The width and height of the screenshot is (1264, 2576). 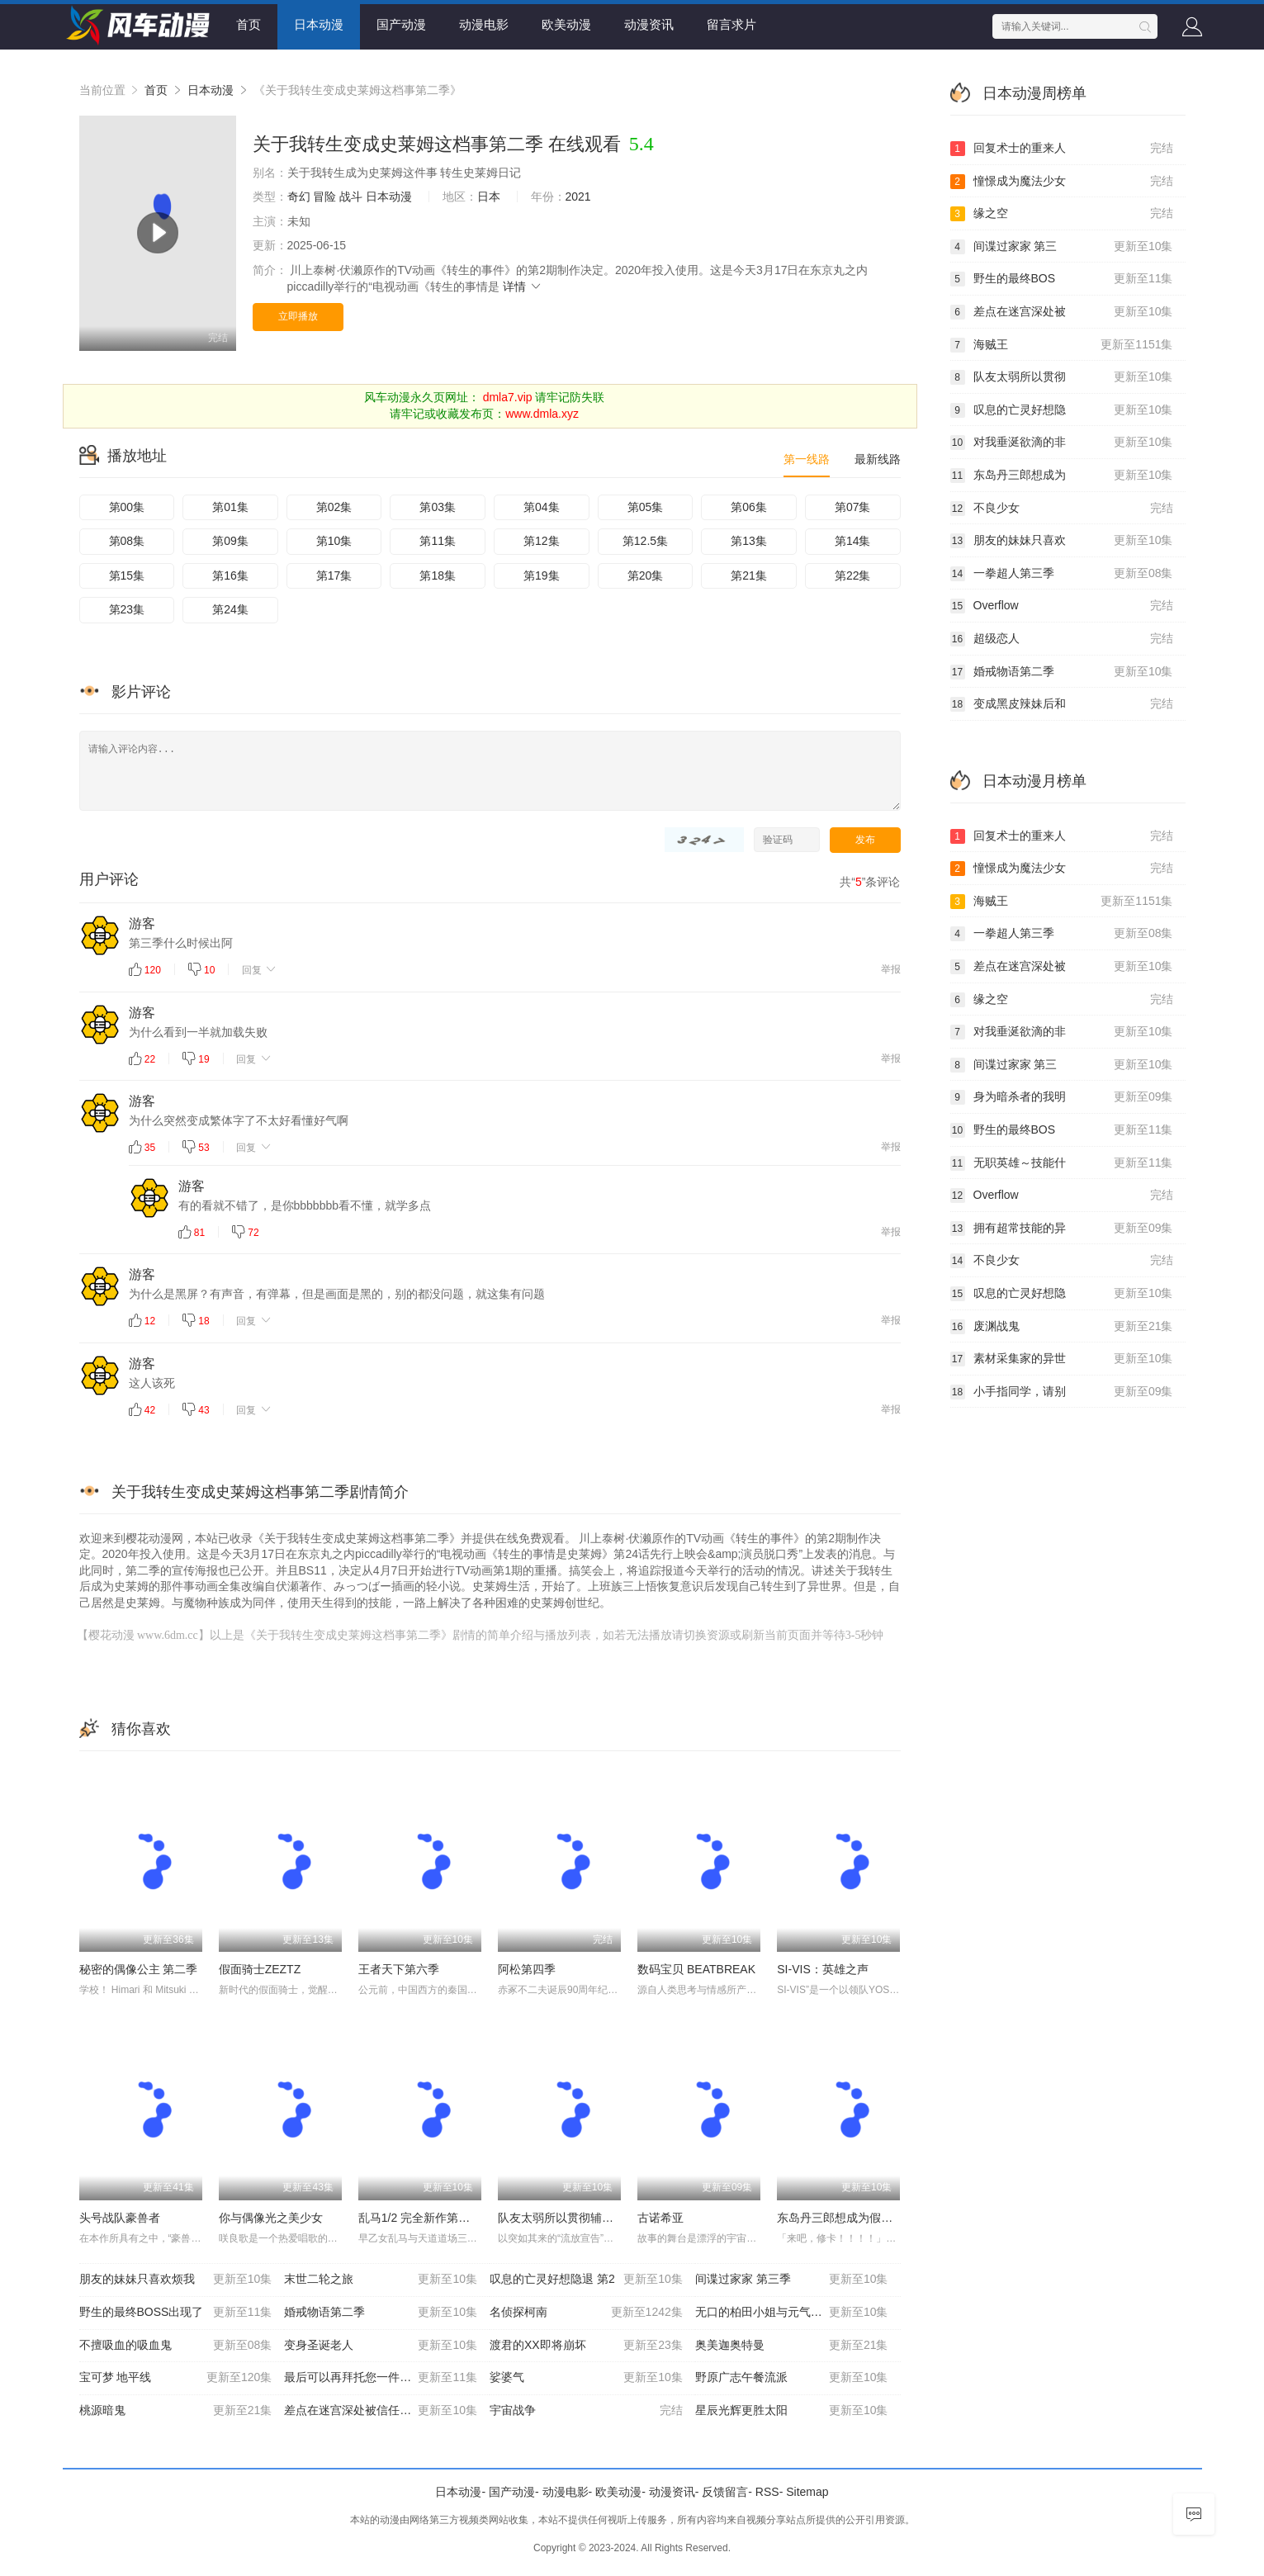 I want to click on 宝可梦 地平线, so click(x=175, y=2378).